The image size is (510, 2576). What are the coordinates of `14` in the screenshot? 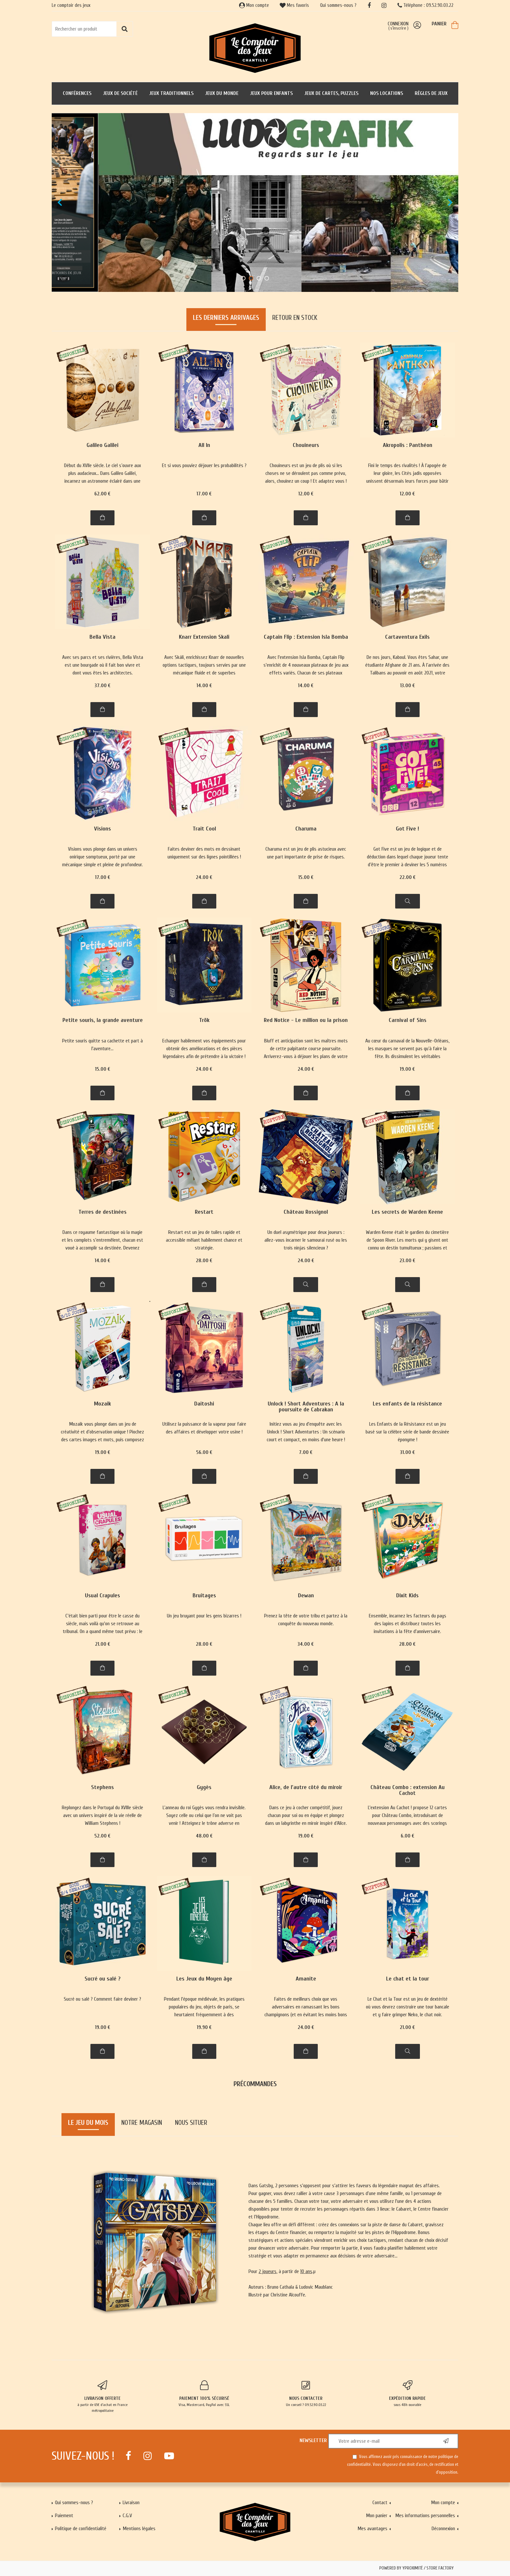 It's located at (204, 685).